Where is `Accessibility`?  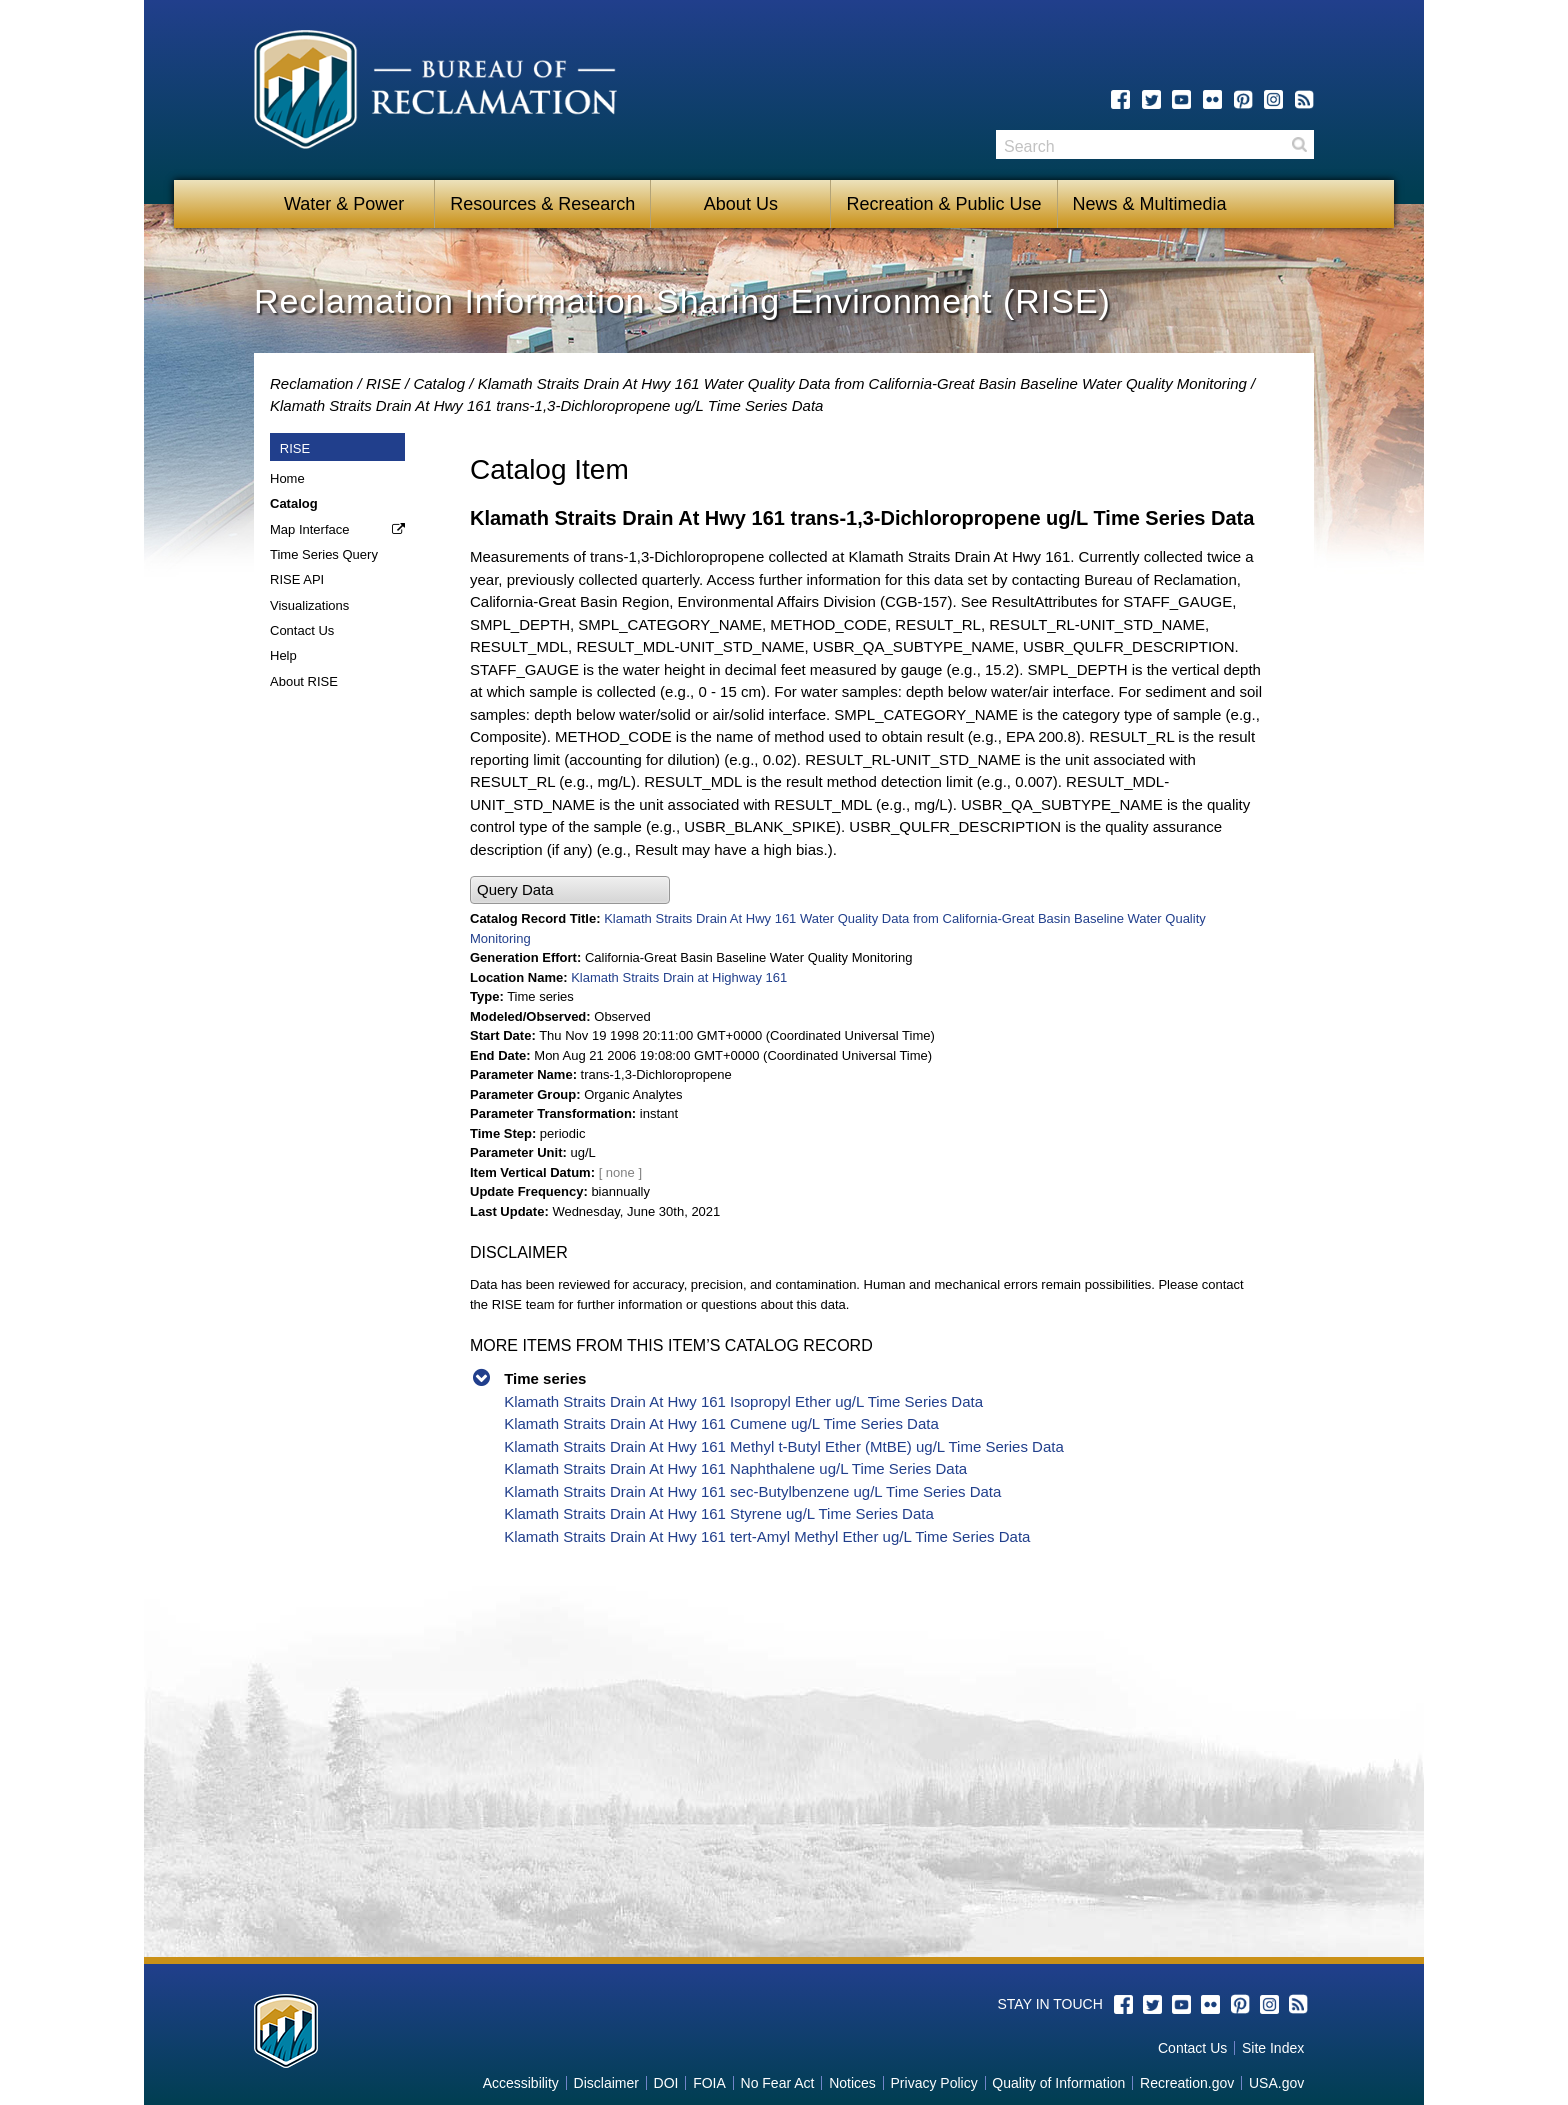
Accessibility is located at coordinates (521, 2083).